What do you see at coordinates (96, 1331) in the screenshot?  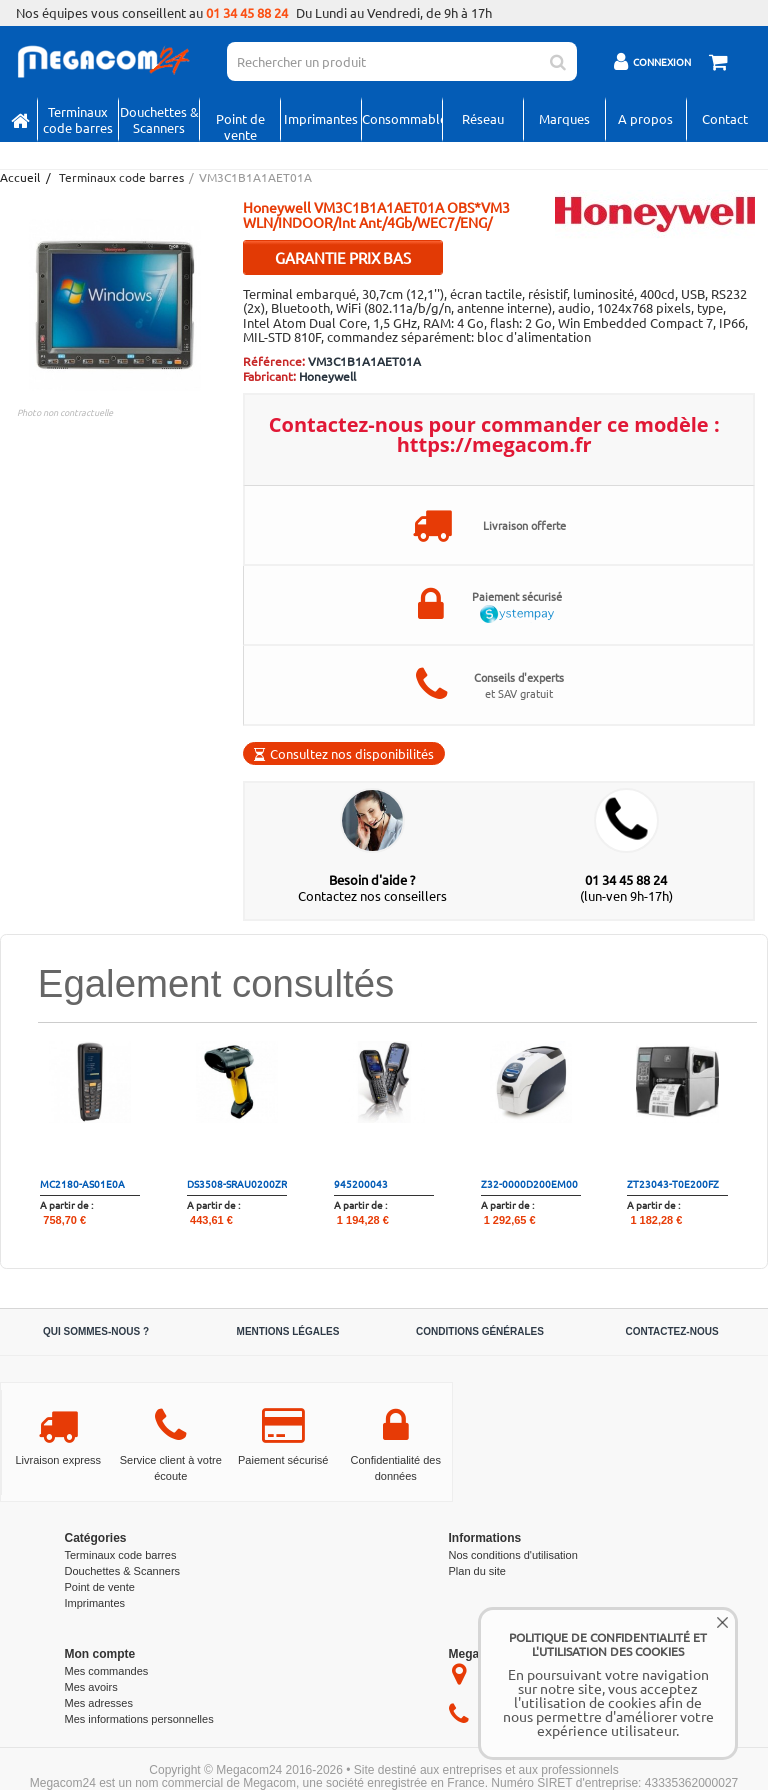 I see `Qui sommes-nous ?` at bounding box center [96, 1331].